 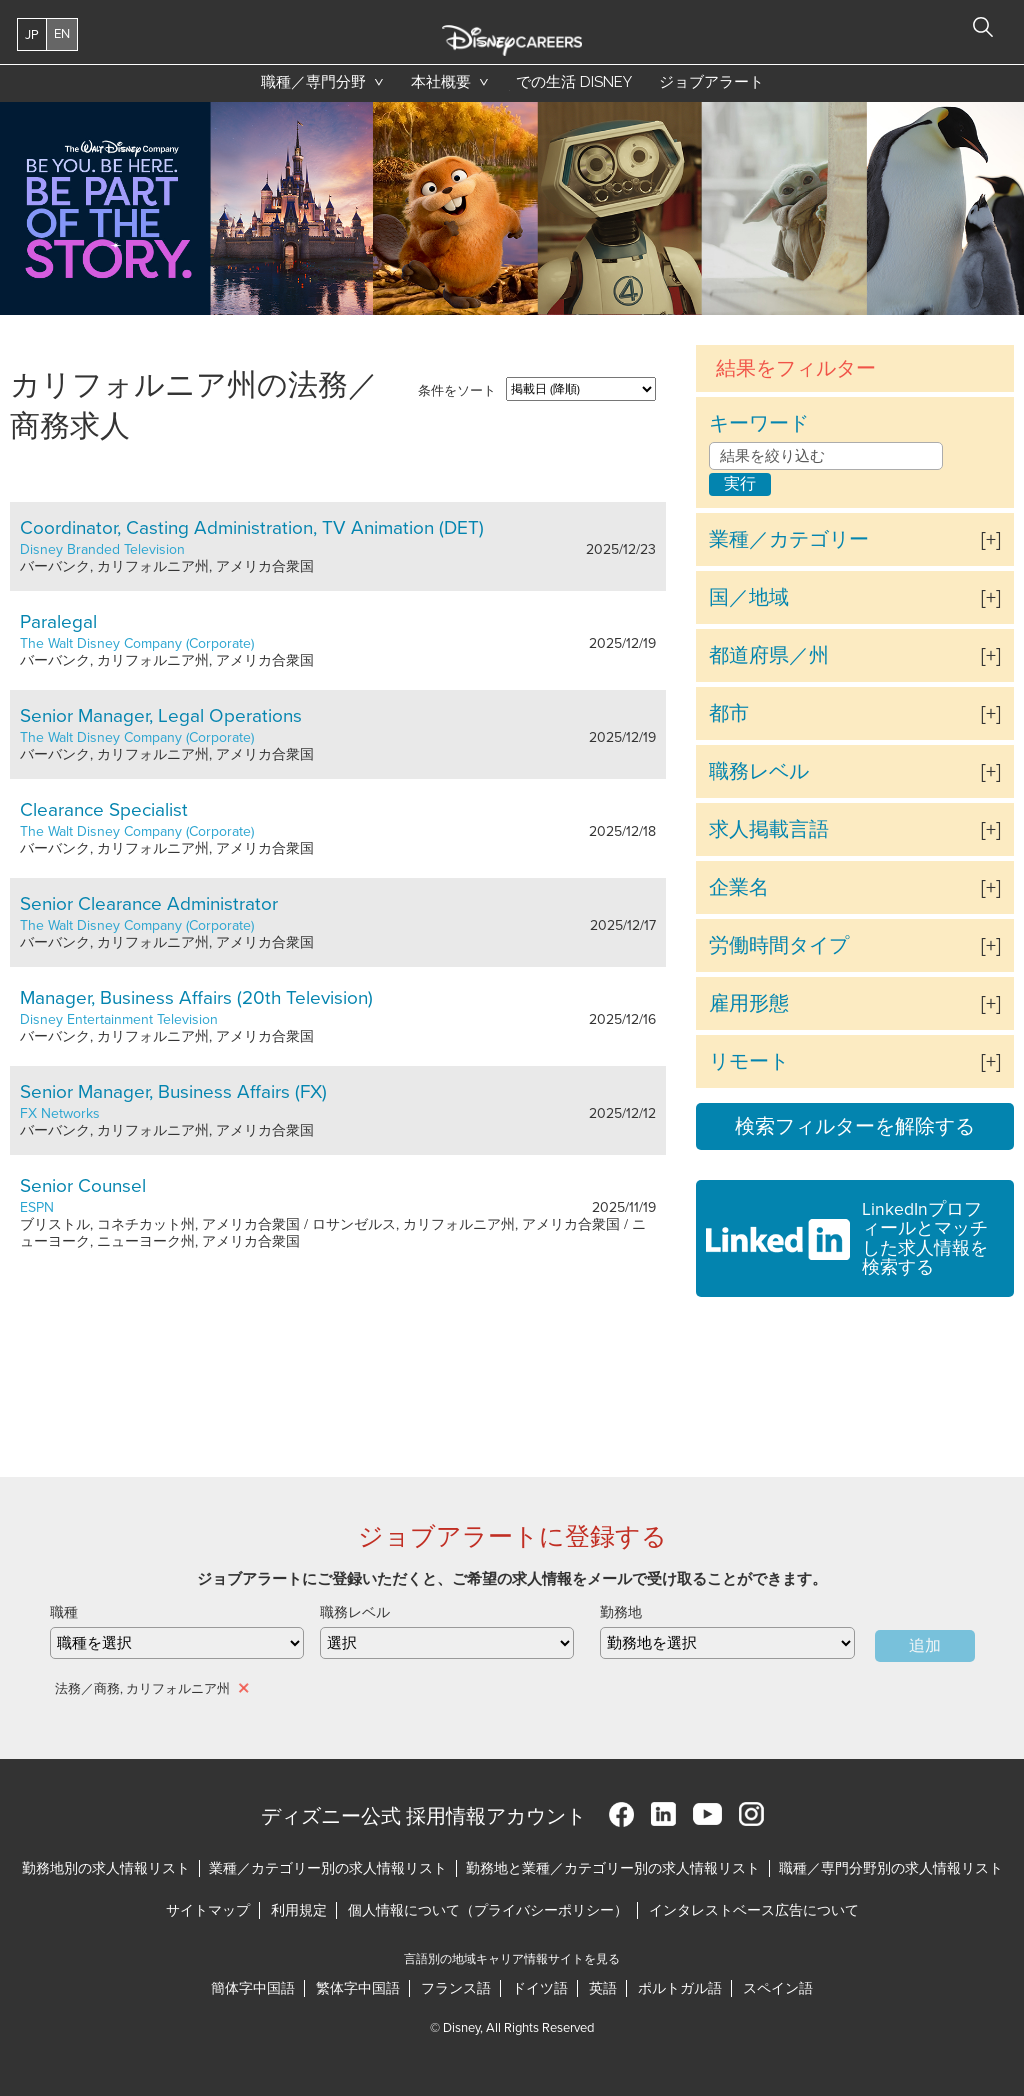 I want to click on サイトマップ, so click(x=208, y=1910).